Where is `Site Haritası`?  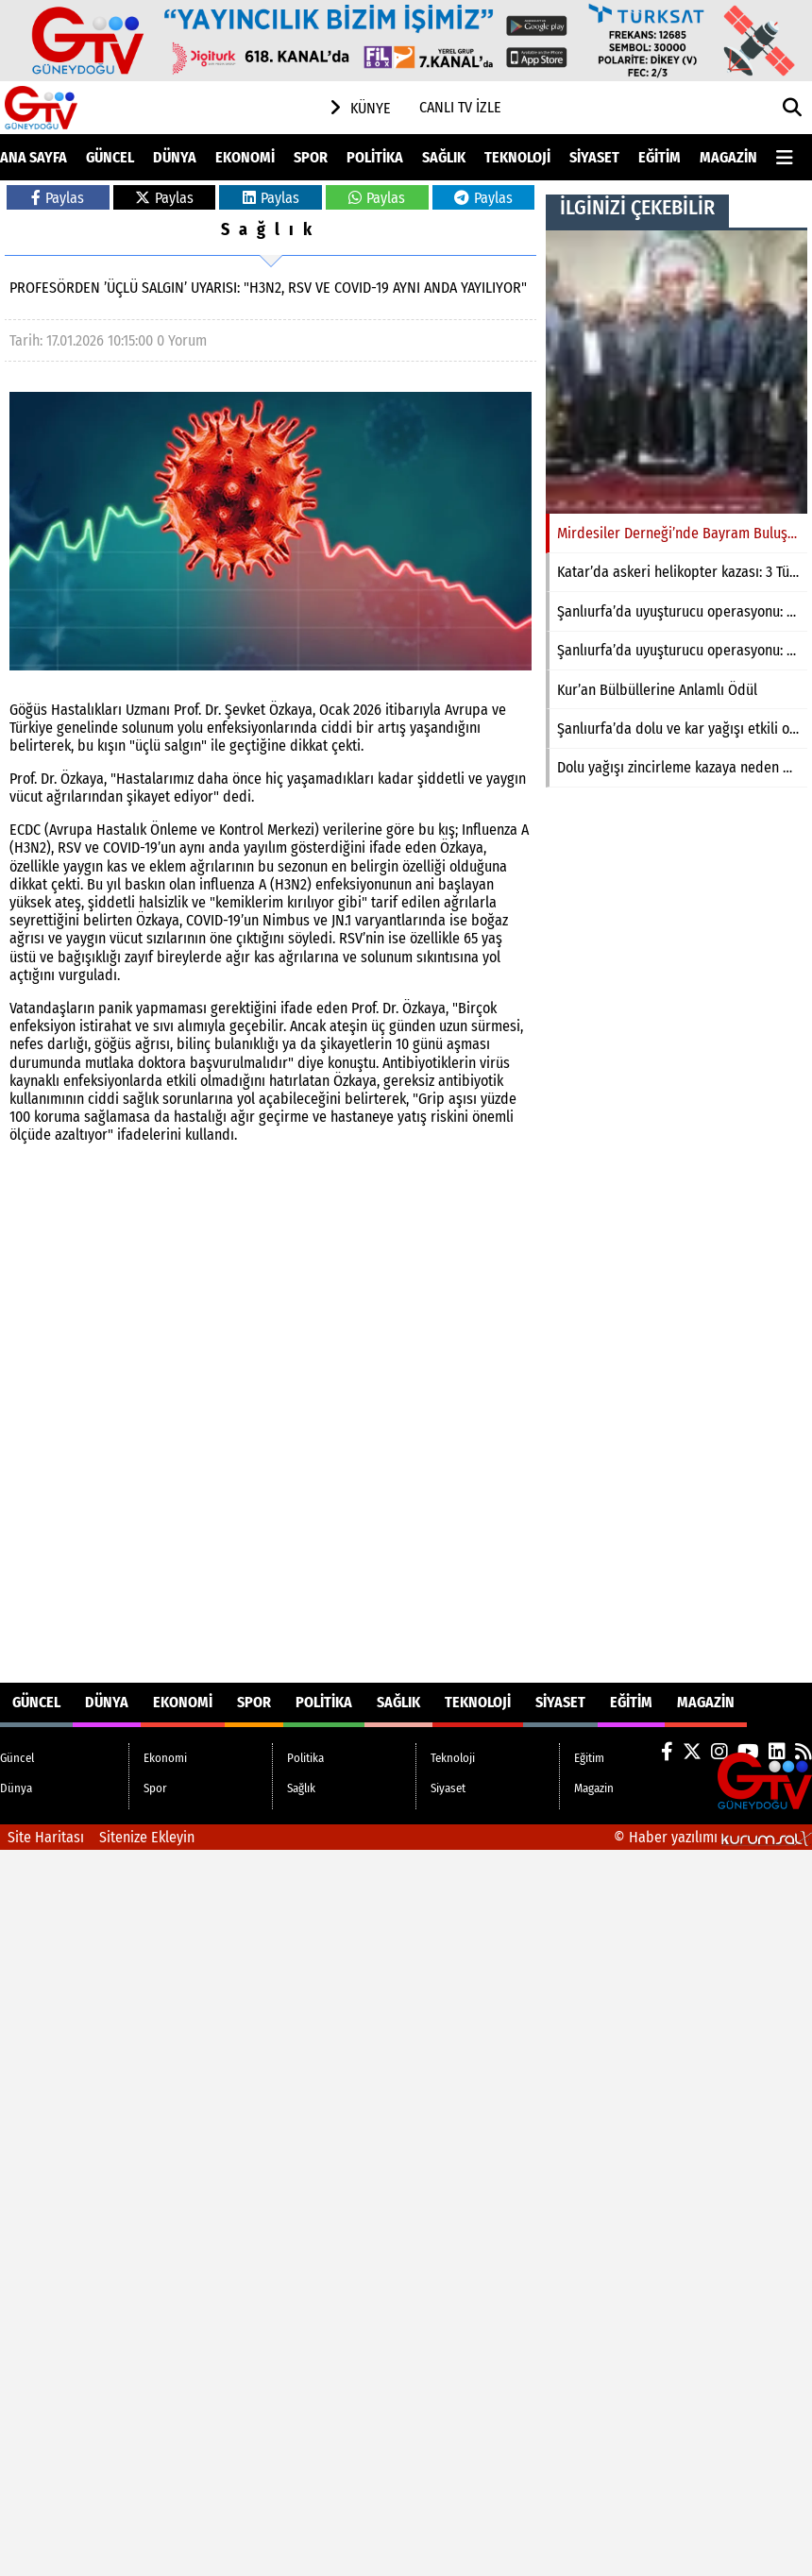
Site Haritası is located at coordinates (46, 1837).